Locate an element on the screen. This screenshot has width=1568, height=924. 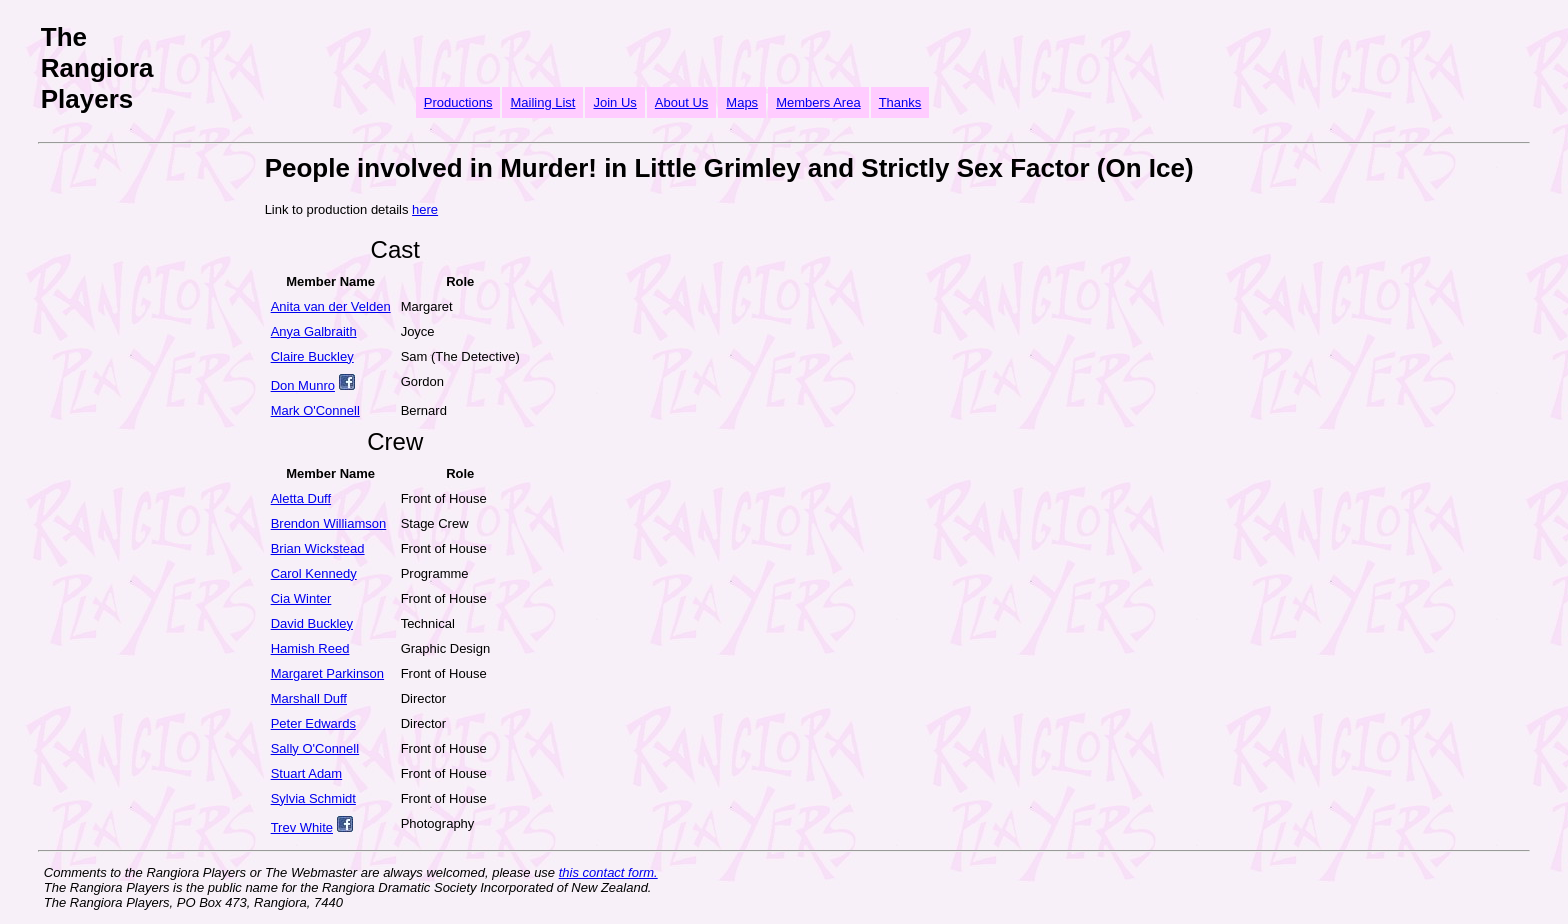
Sylvia Schmidt is located at coordinates (313, 798).